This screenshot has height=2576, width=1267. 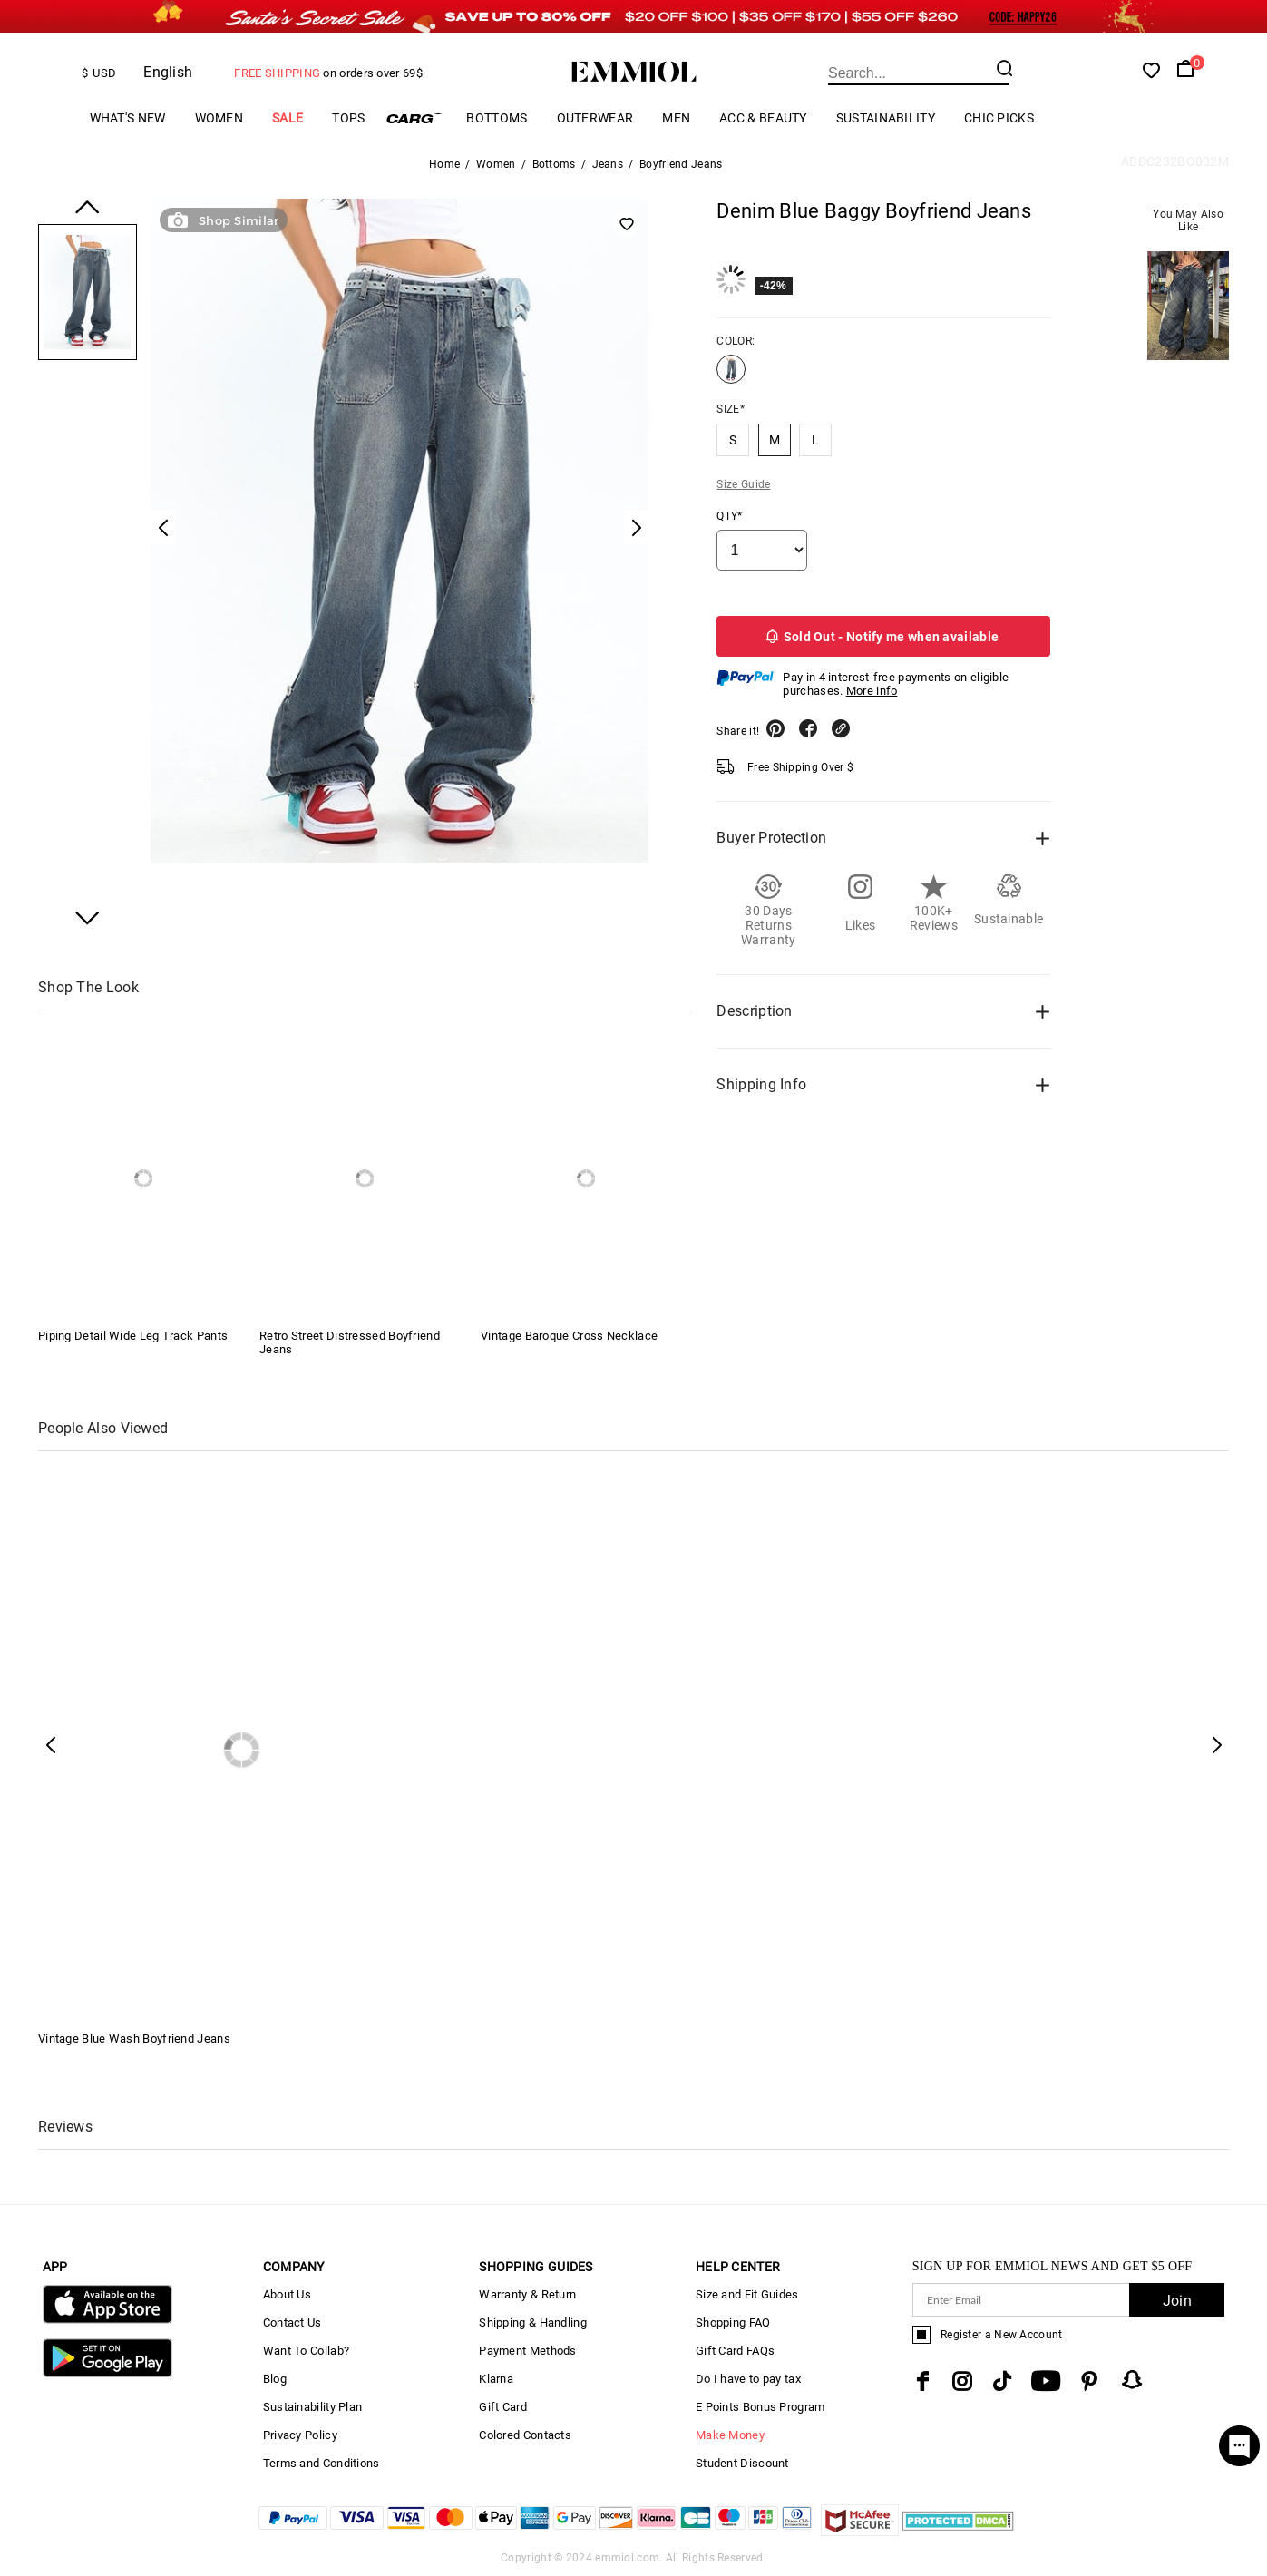 I want to click on Make Money, so click(x=730, y=2435).